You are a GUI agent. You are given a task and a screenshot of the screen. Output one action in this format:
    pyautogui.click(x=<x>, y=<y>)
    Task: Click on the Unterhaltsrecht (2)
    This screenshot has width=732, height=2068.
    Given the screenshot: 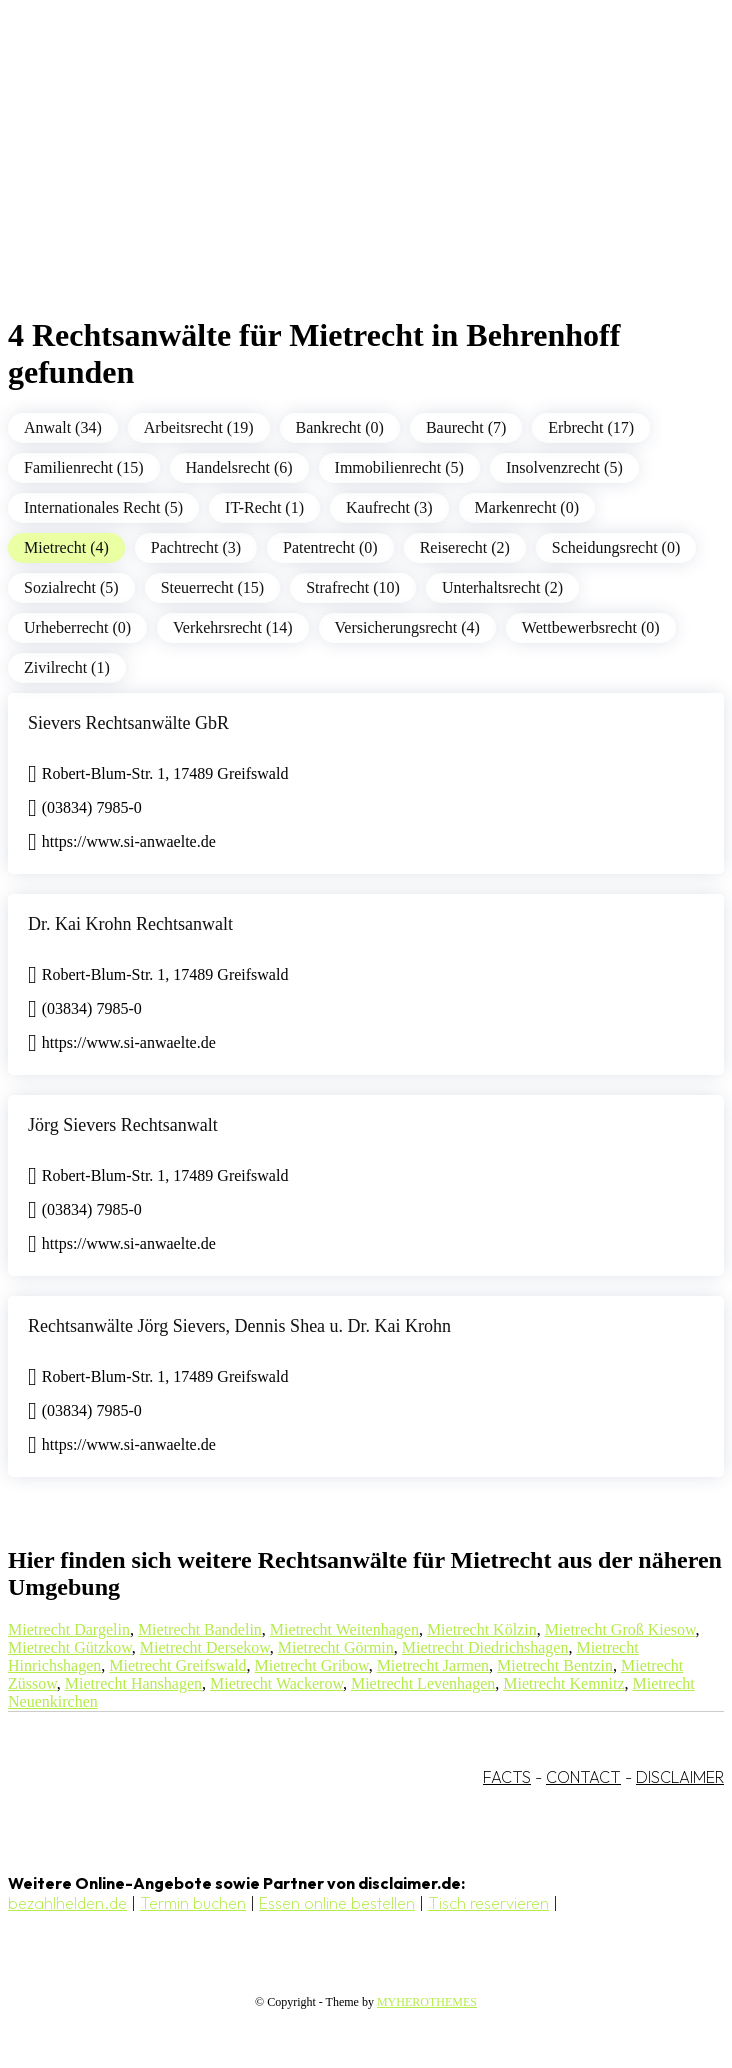 What is the action you would take?
    pyautogui.click(x=502, y=587)
    